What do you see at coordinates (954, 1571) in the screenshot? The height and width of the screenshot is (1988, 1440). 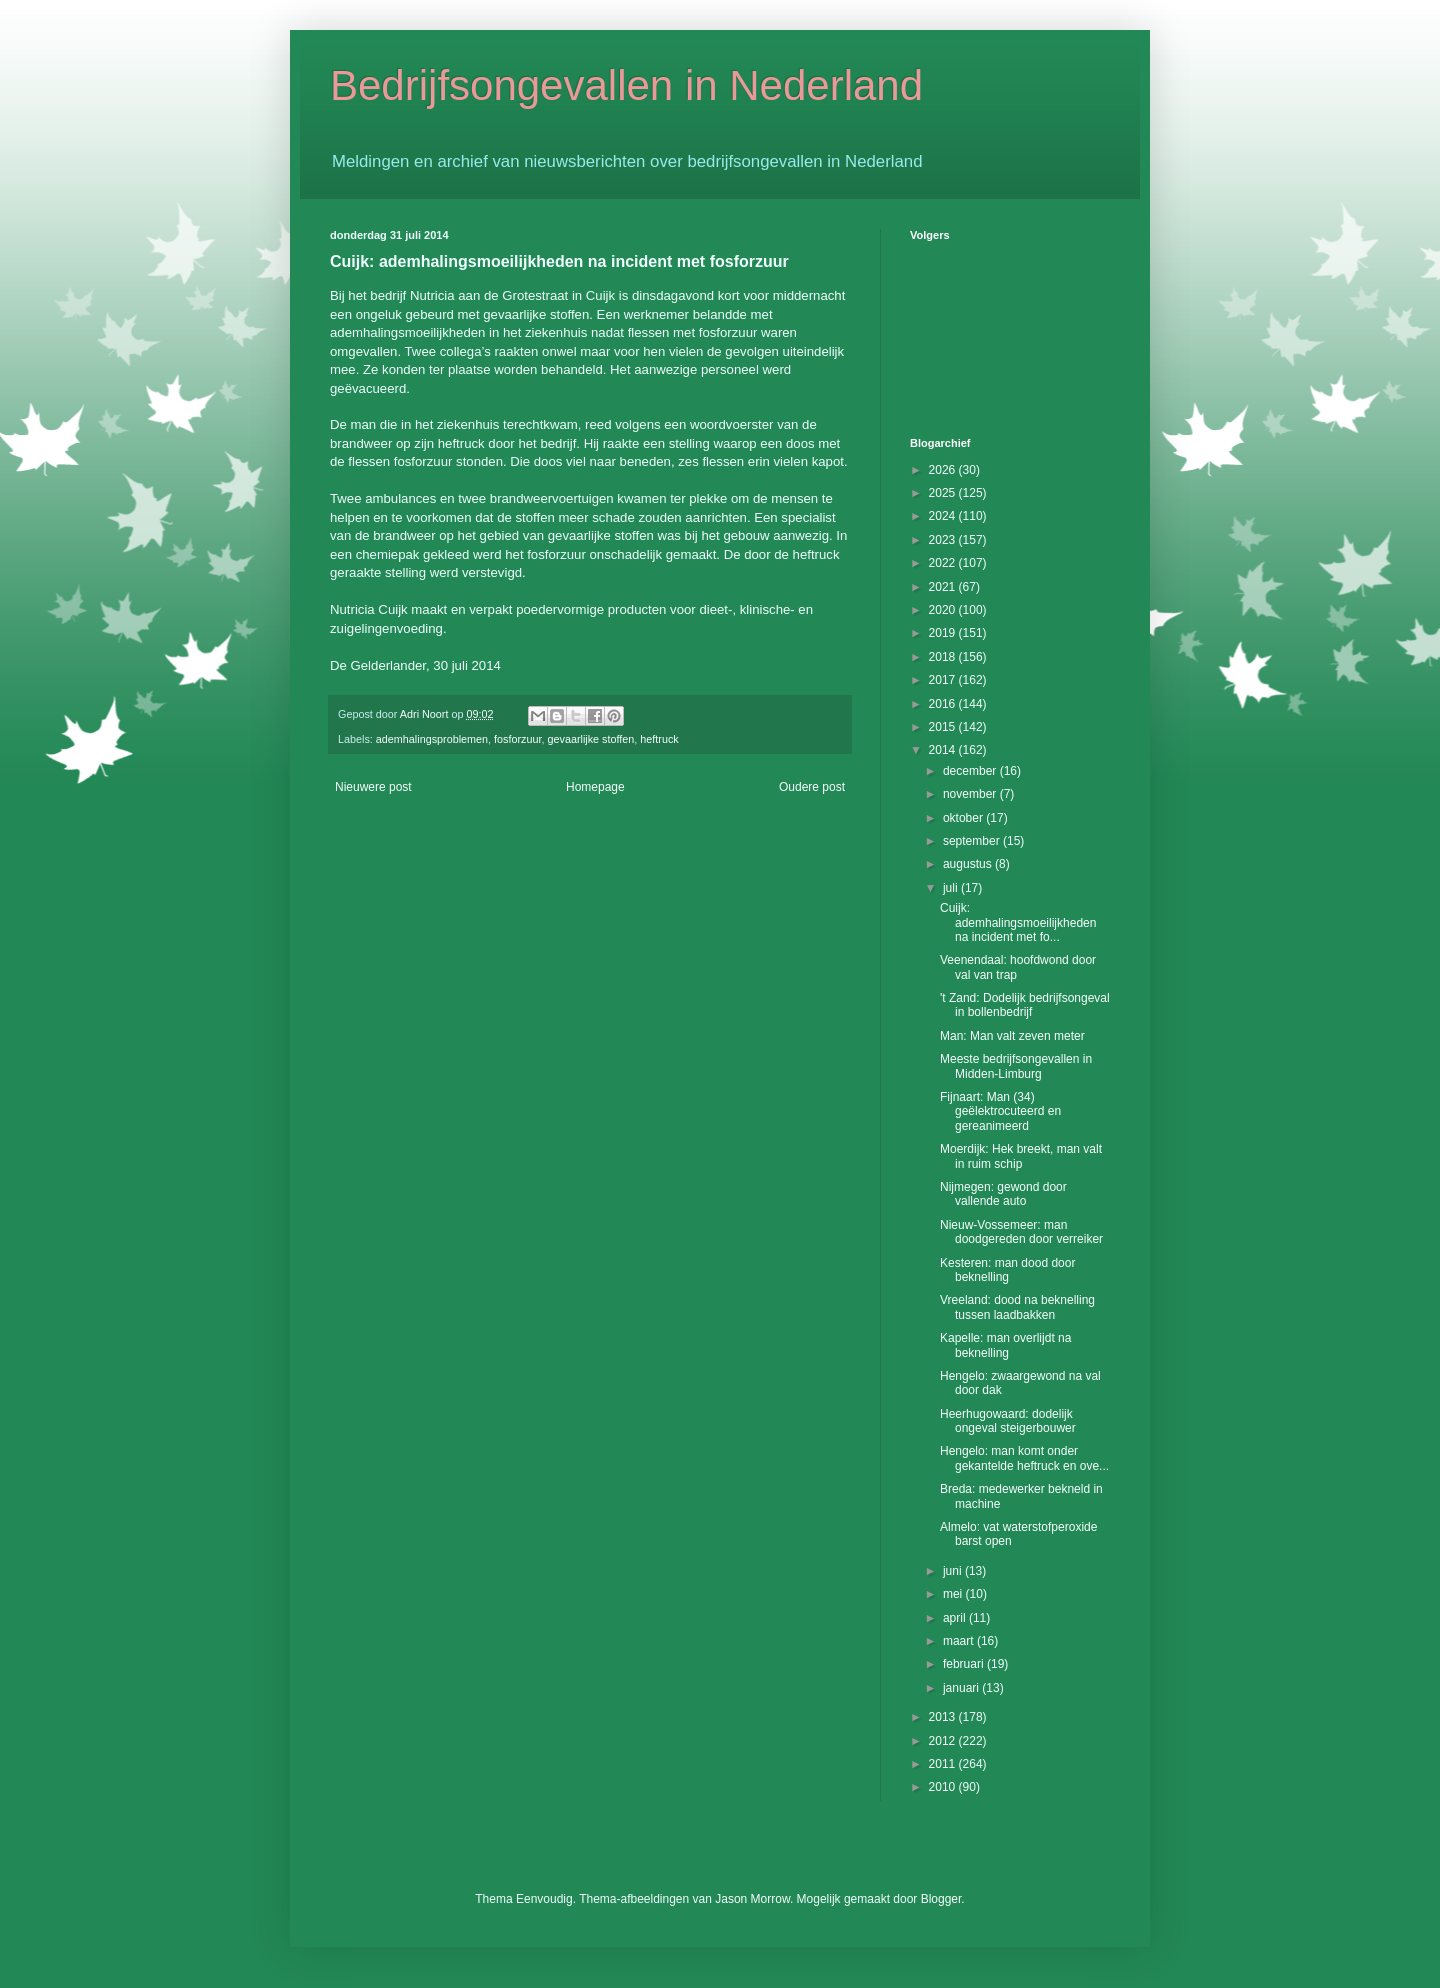 I see `juni` at bounding box center [954, 1571].